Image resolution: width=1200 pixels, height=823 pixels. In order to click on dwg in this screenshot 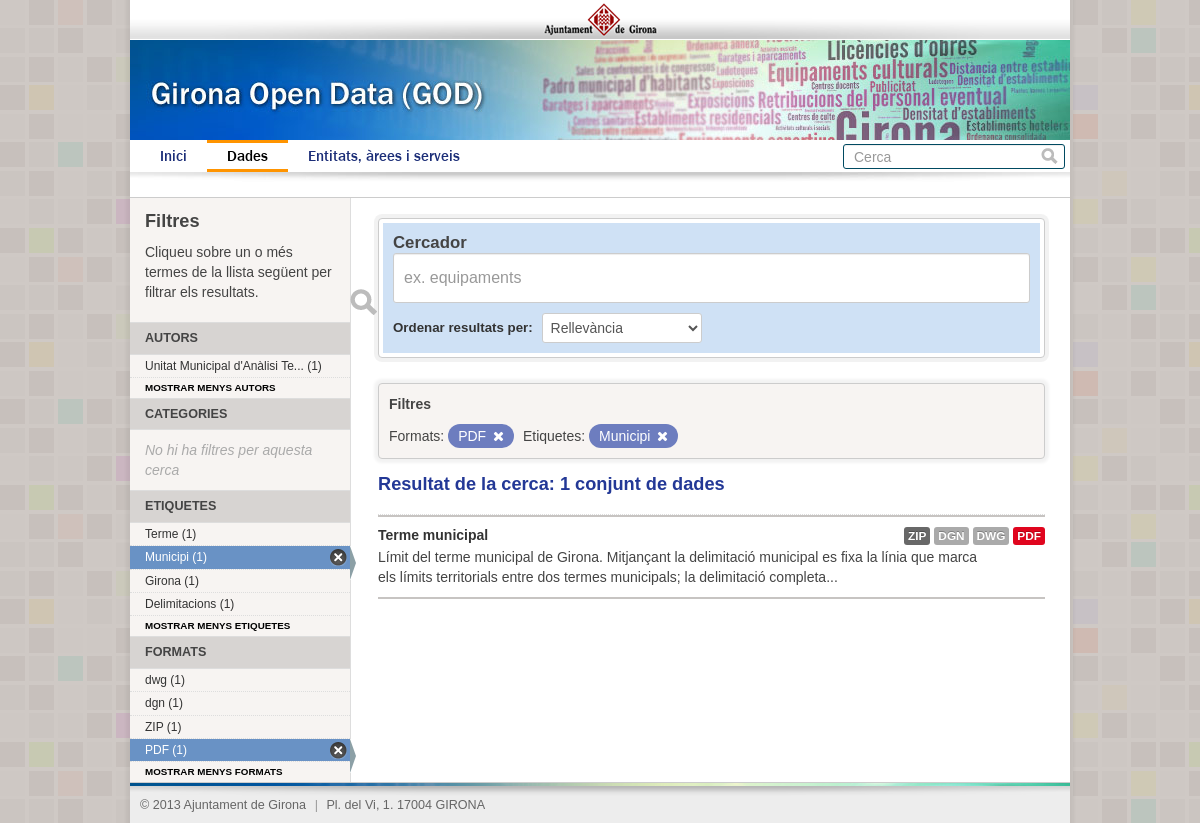, I will do `click(991, 536)`.